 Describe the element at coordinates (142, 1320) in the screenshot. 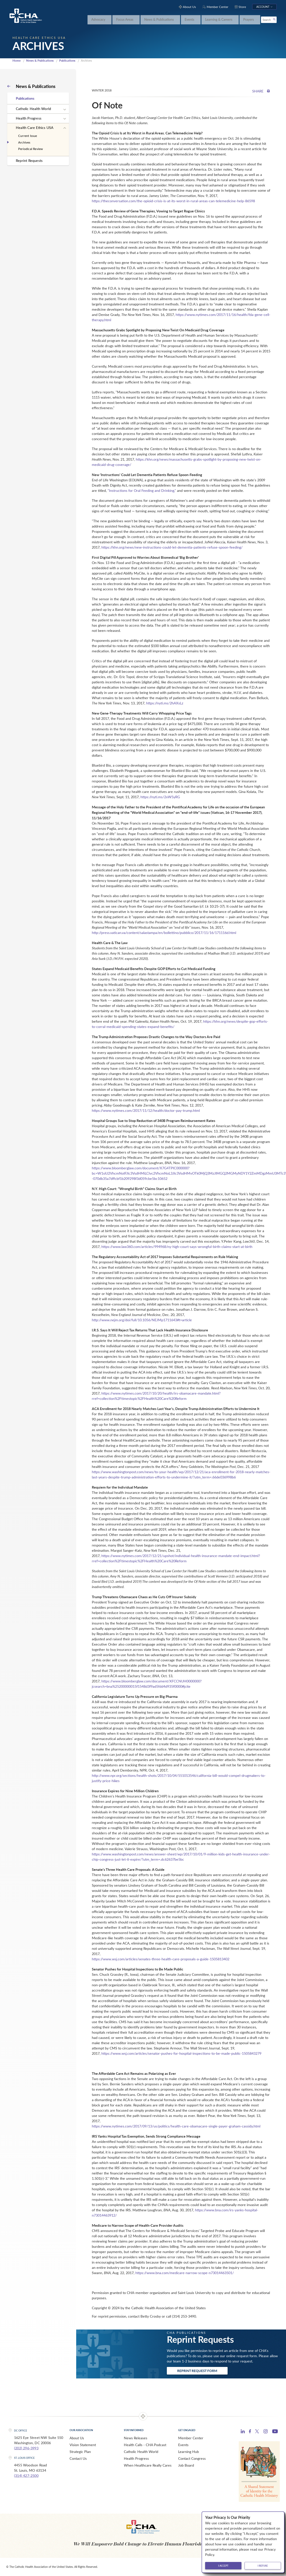

I see `http://www.nejm.org/doi/full/10.1056/NEJMp1711643#t=article` at that location.